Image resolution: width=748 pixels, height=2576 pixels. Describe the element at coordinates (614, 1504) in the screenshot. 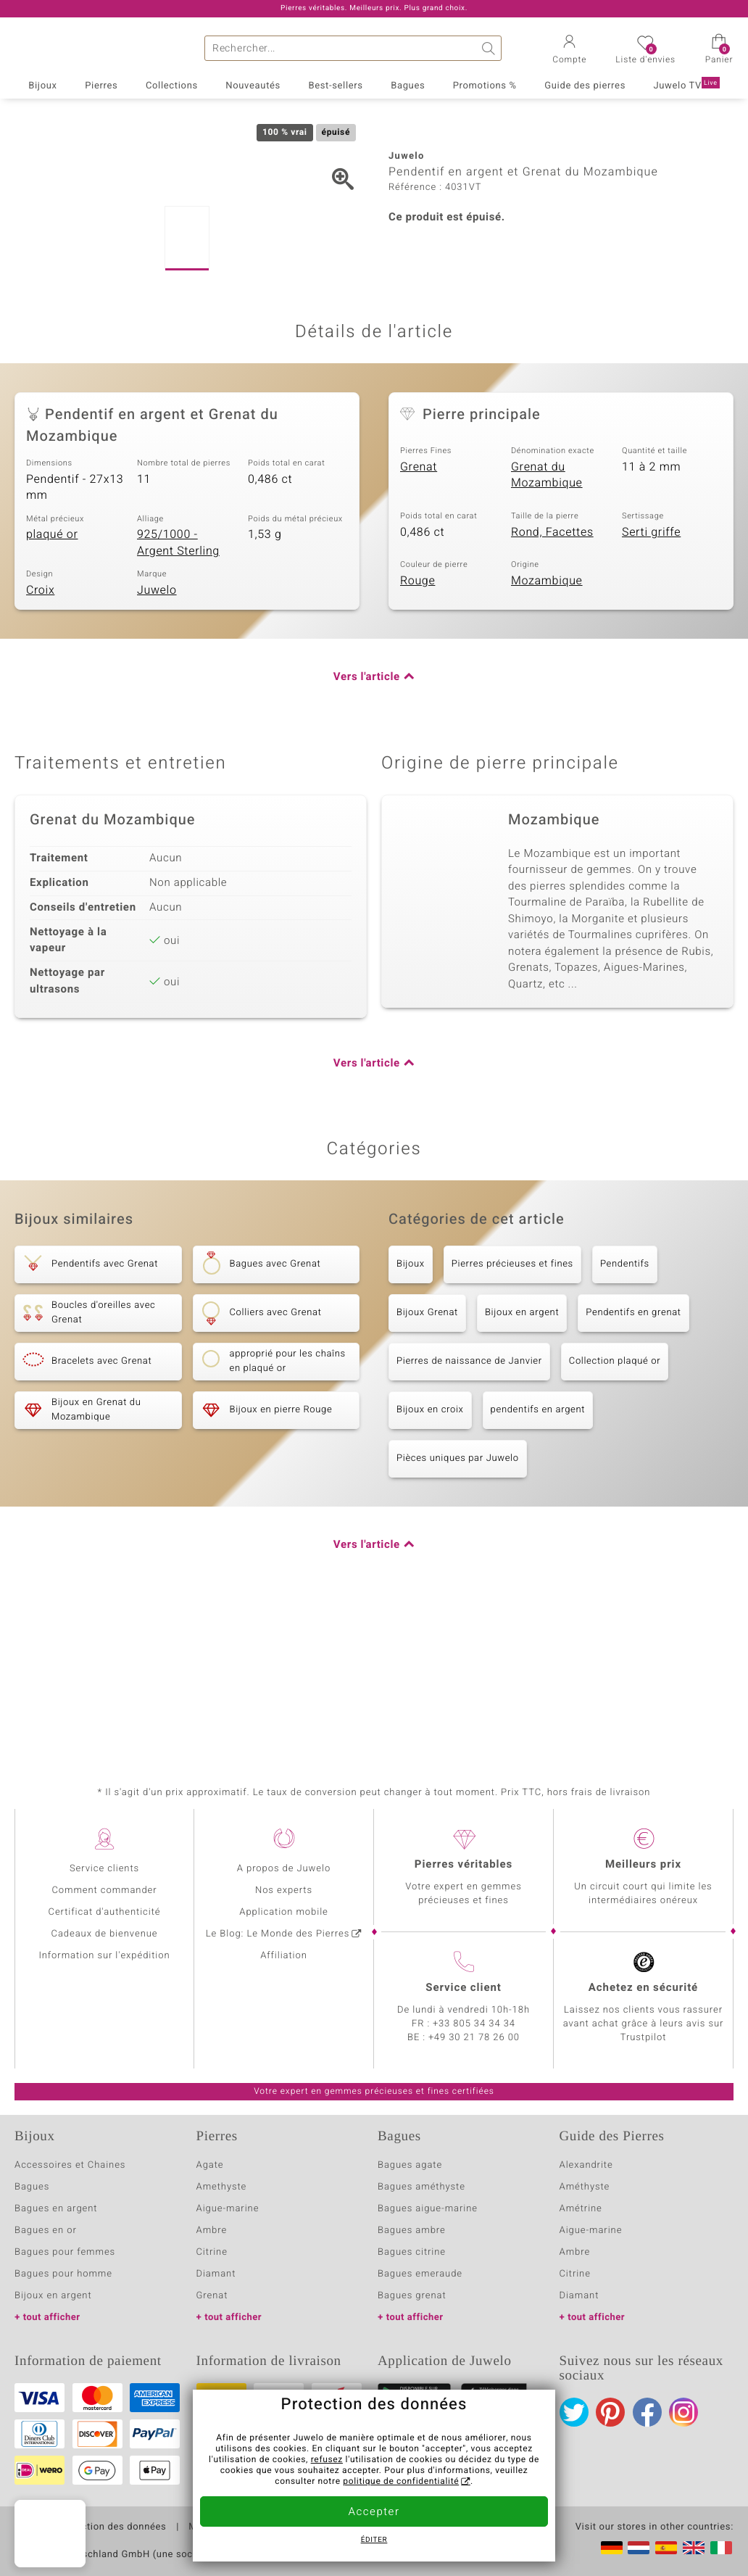

I see `Collection plaqué or` at that location.